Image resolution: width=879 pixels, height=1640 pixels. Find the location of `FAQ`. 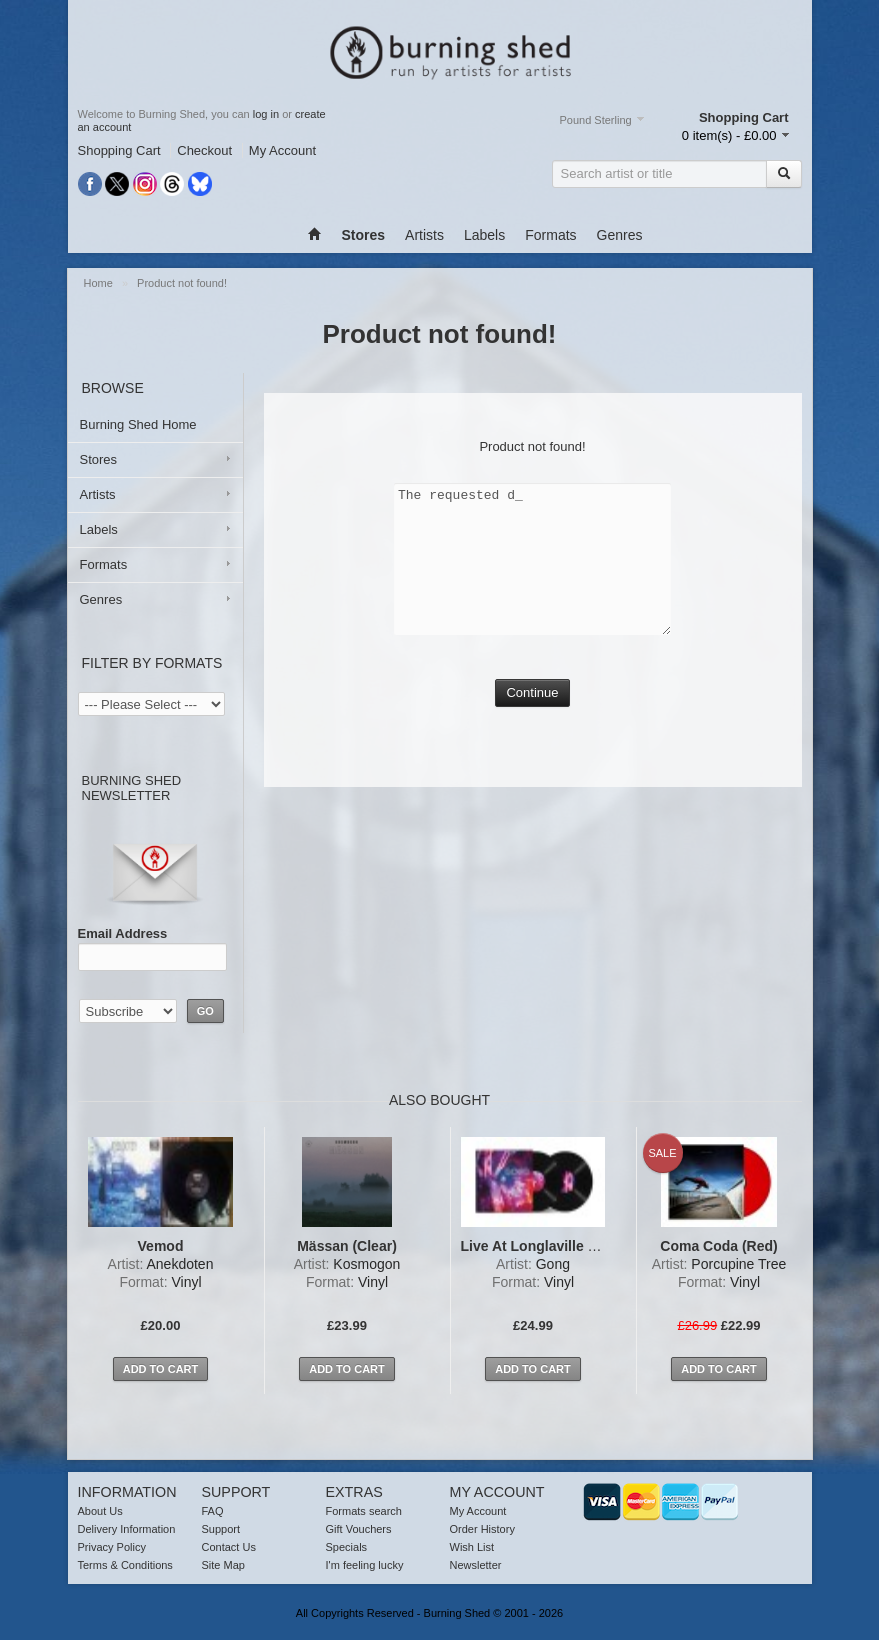

FAQ is located at coordinates (213, 1511).